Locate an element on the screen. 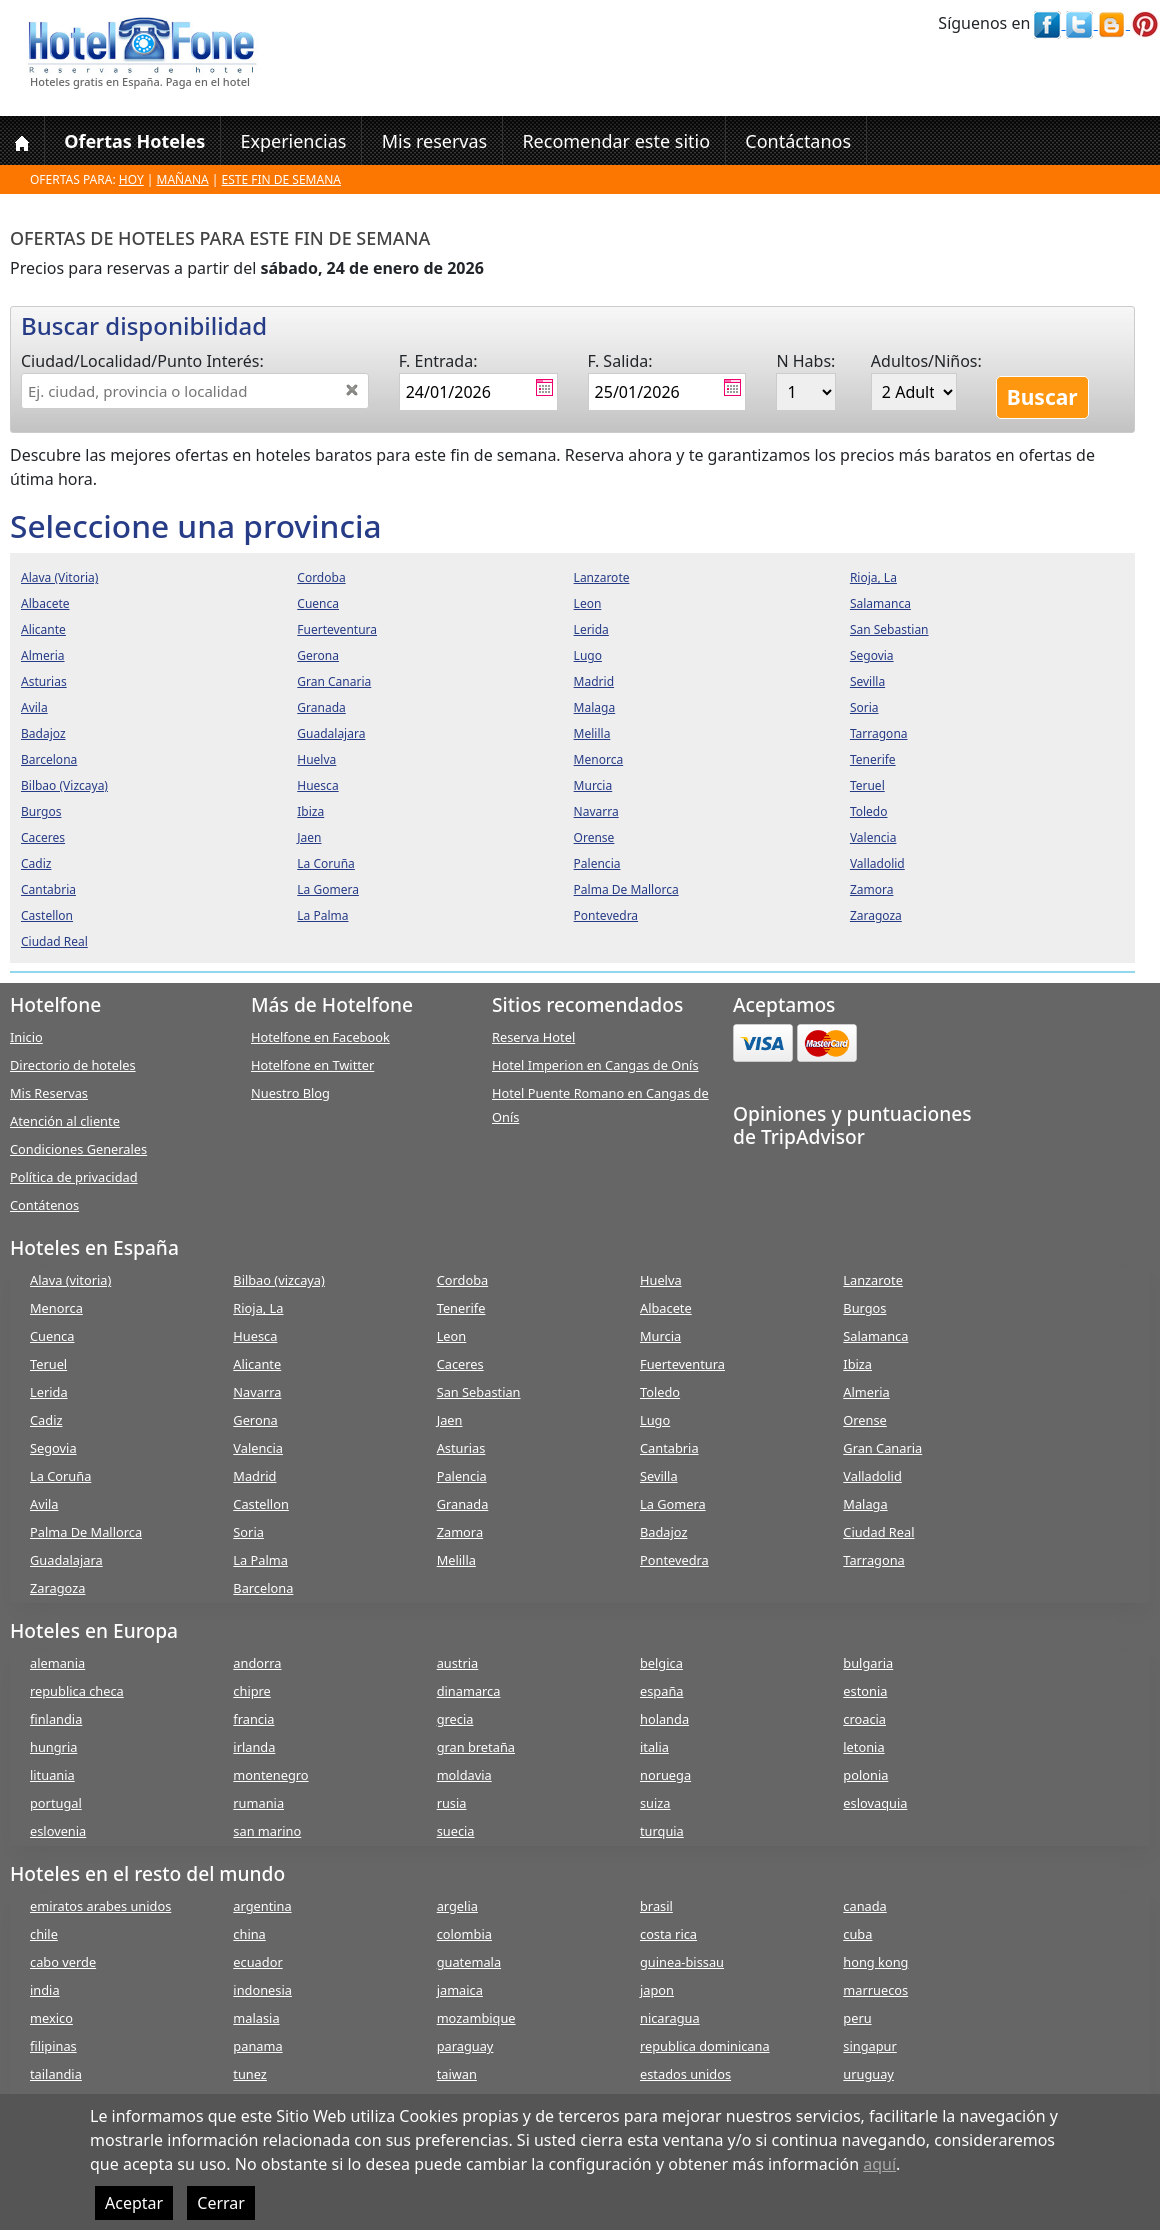 Image resolution: width=1160 pixels, height=2230 pixels. Bilbao (vizcaya) is located at coordinates (279, 1280).